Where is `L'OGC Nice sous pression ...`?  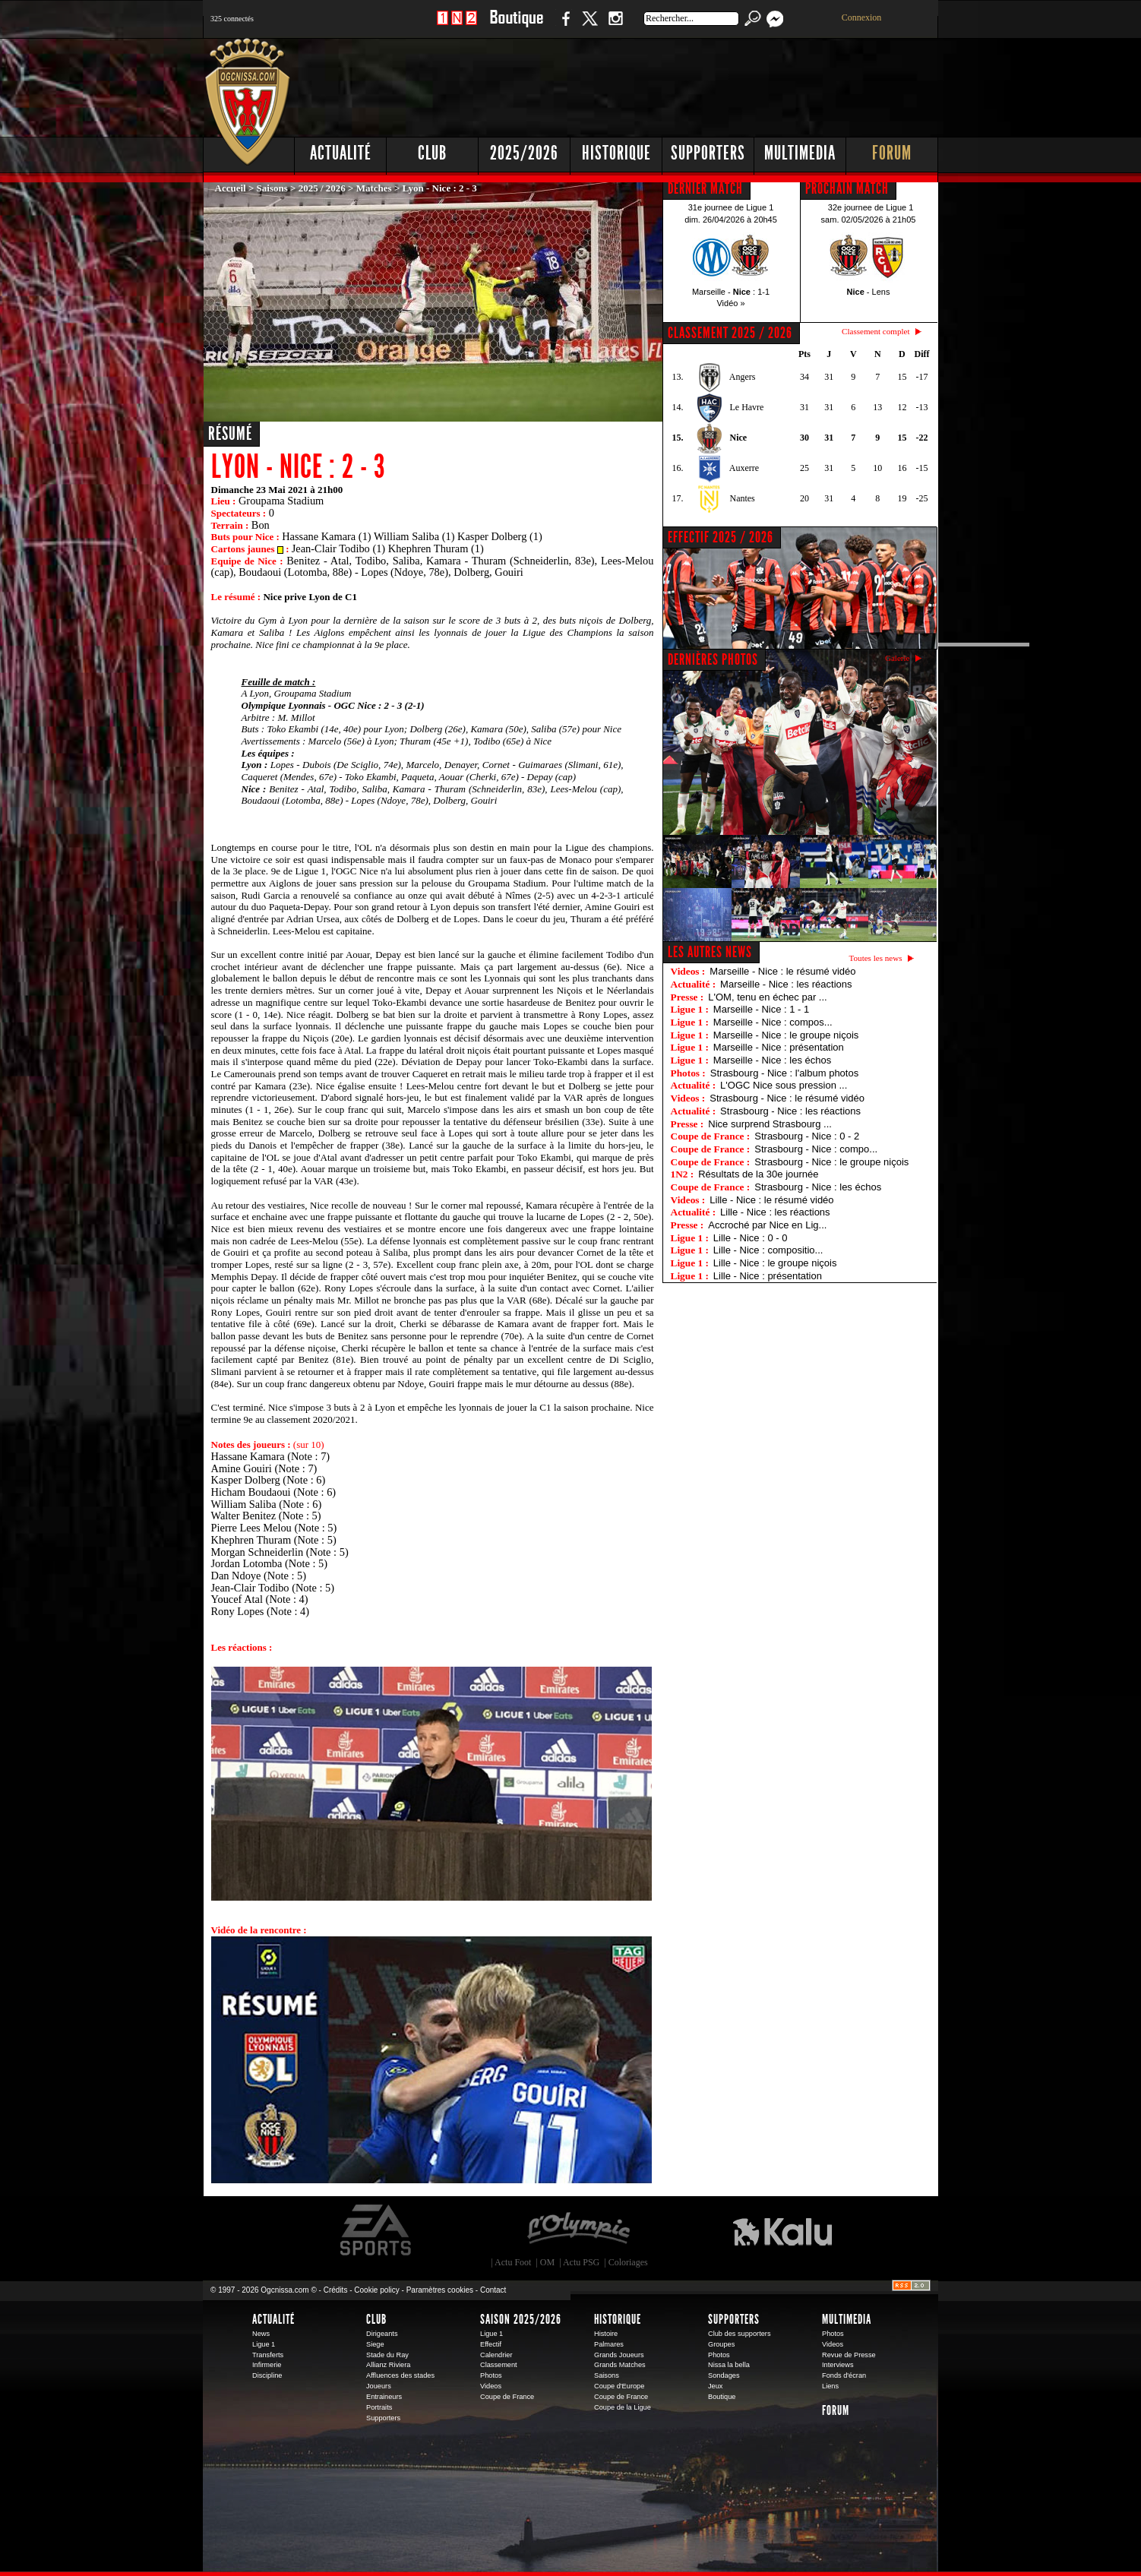
L'OGC Nice sous pression ... is located at coordinates (783, 1085).